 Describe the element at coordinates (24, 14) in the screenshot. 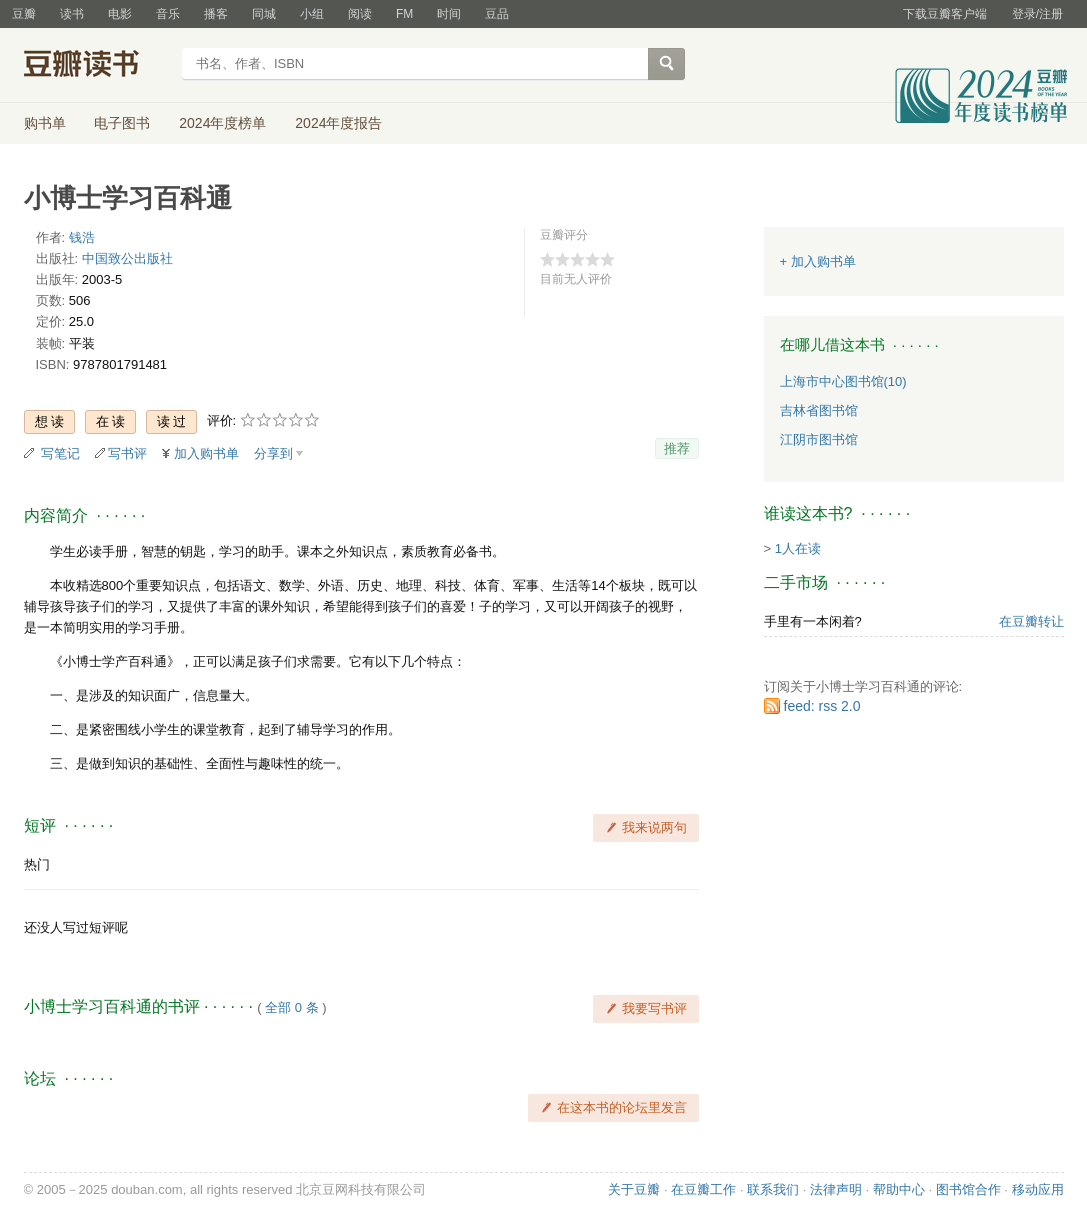

I see `豆瓣` at that location.